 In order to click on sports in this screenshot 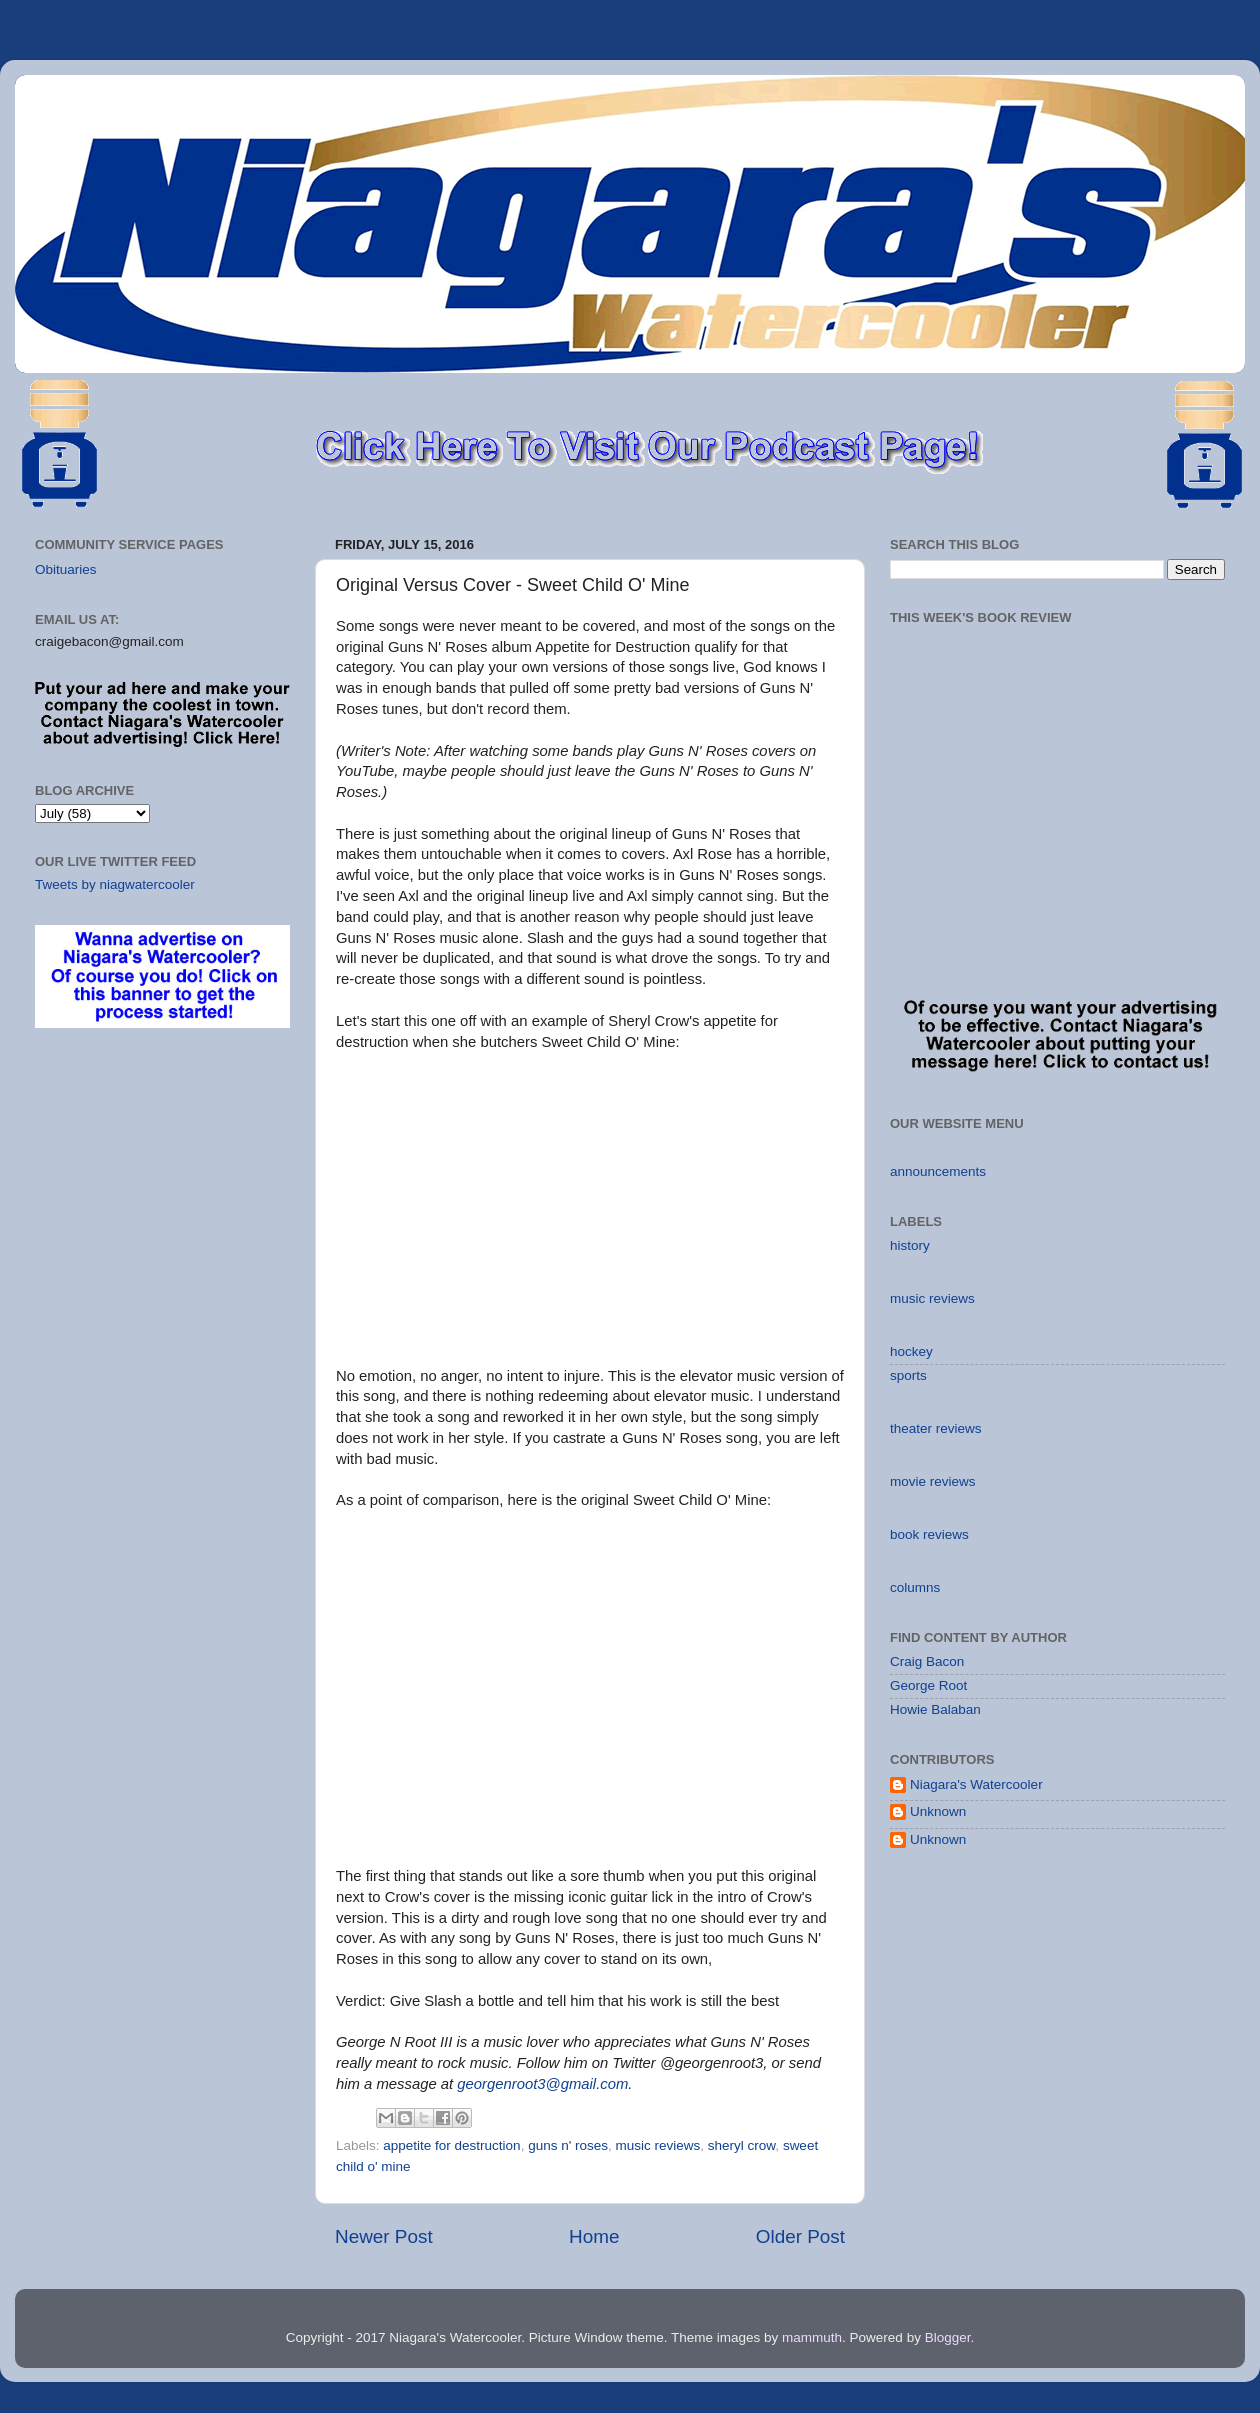, I will do `click(908, 1375)`.